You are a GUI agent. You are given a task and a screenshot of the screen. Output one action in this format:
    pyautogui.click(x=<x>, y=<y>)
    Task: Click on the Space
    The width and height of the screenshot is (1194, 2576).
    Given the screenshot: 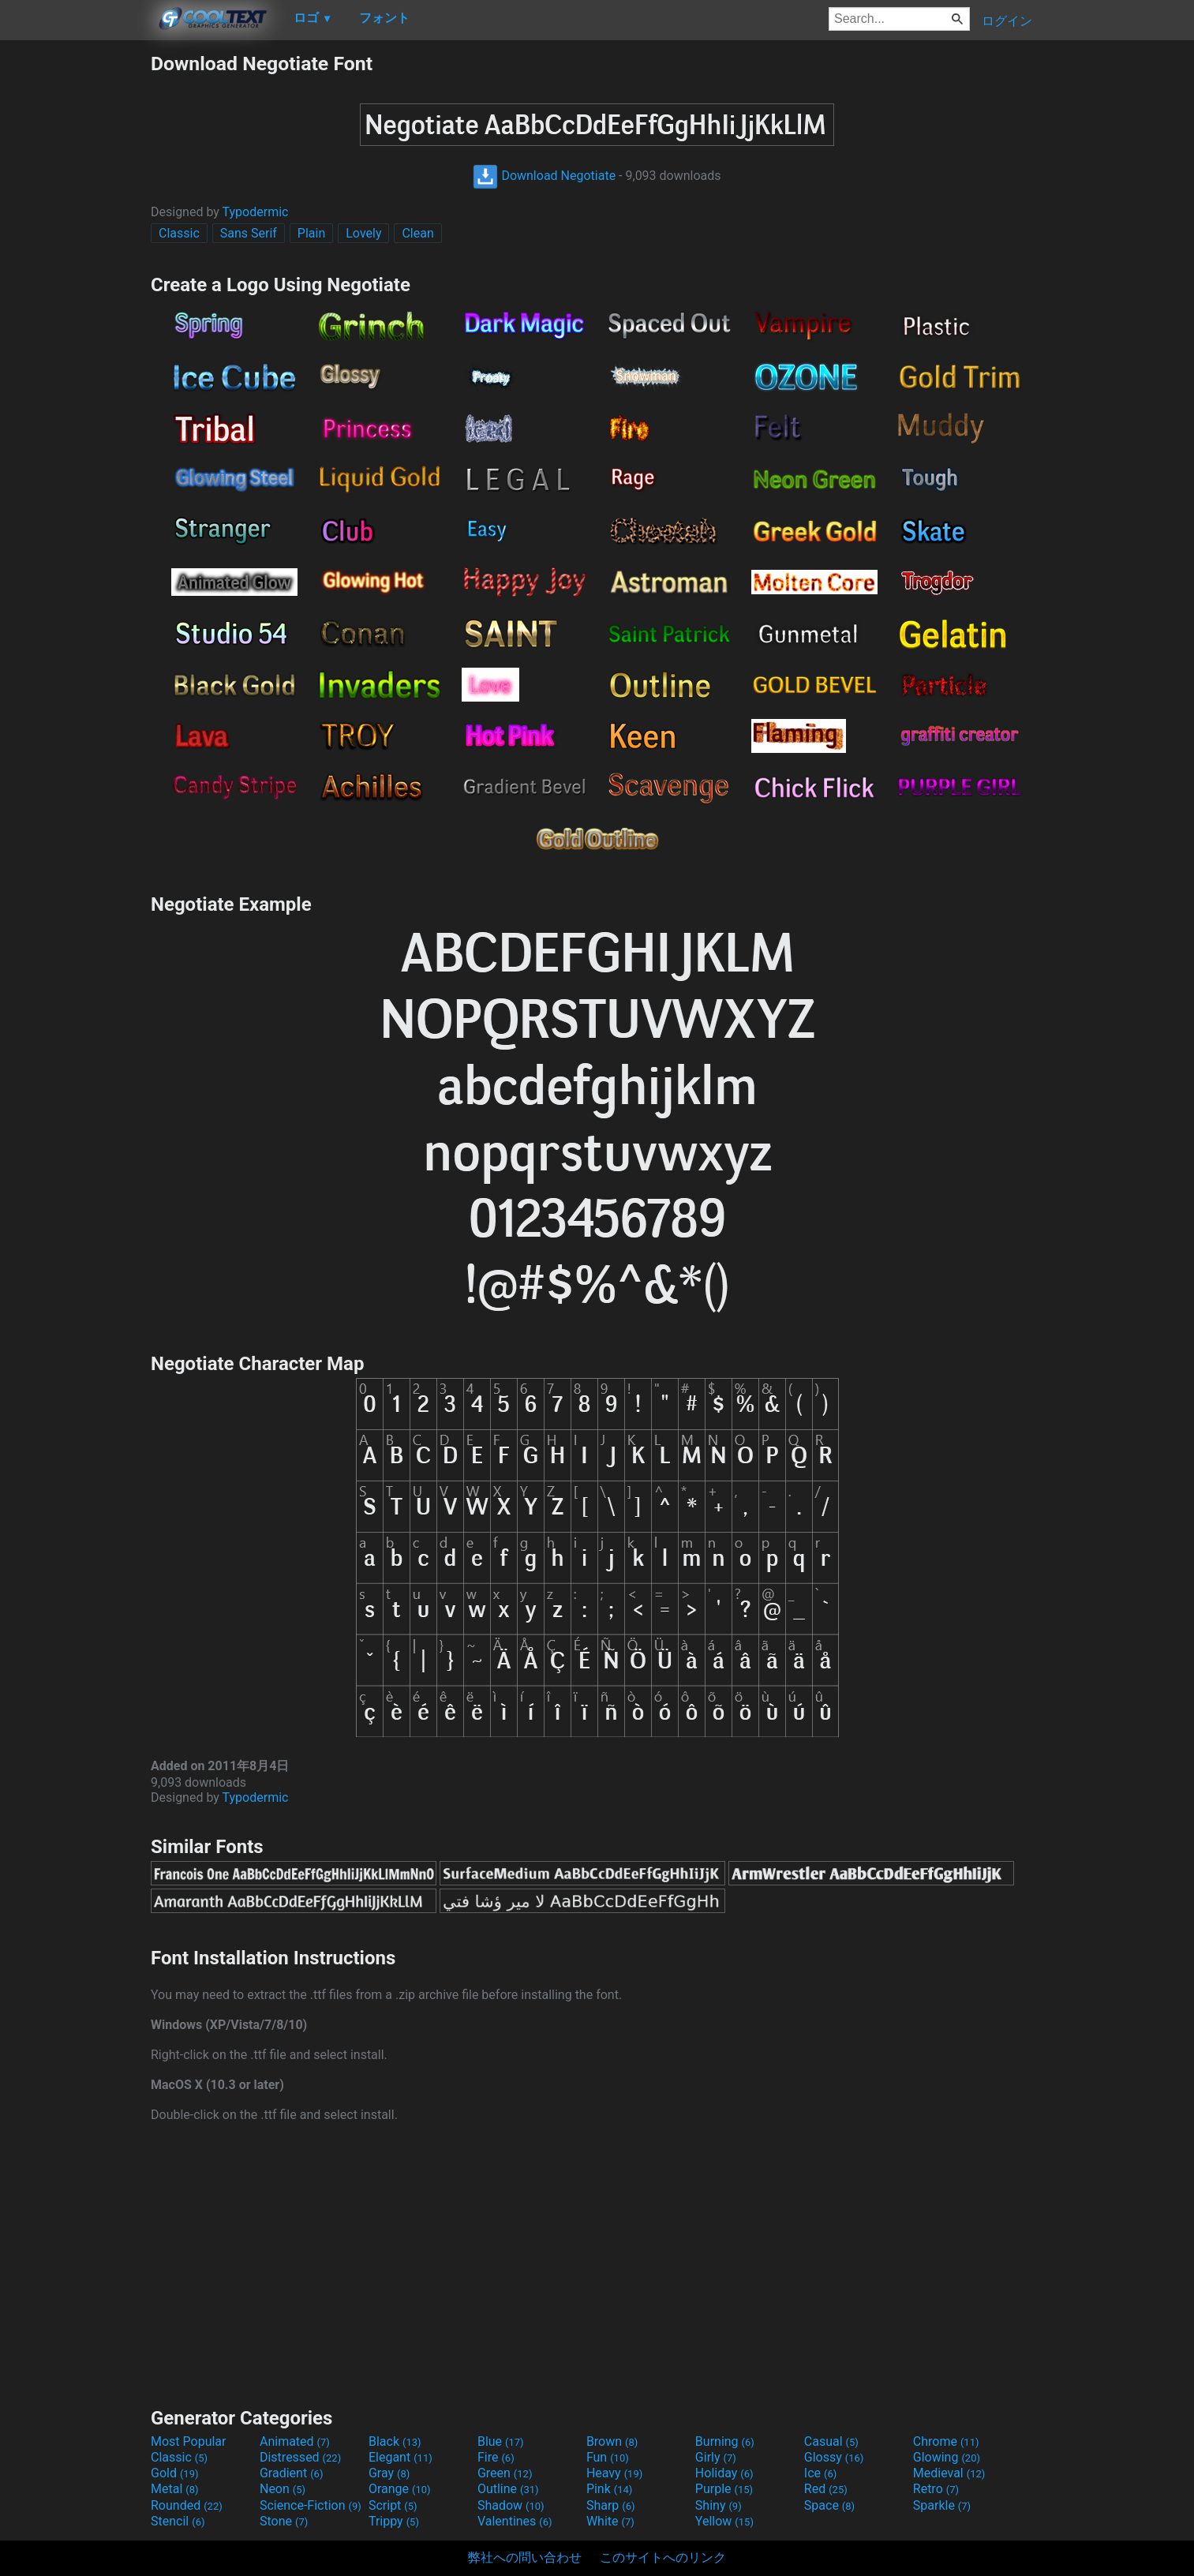 What is the action you would take?
    pyautogui.click(x=829, y=2505)
    